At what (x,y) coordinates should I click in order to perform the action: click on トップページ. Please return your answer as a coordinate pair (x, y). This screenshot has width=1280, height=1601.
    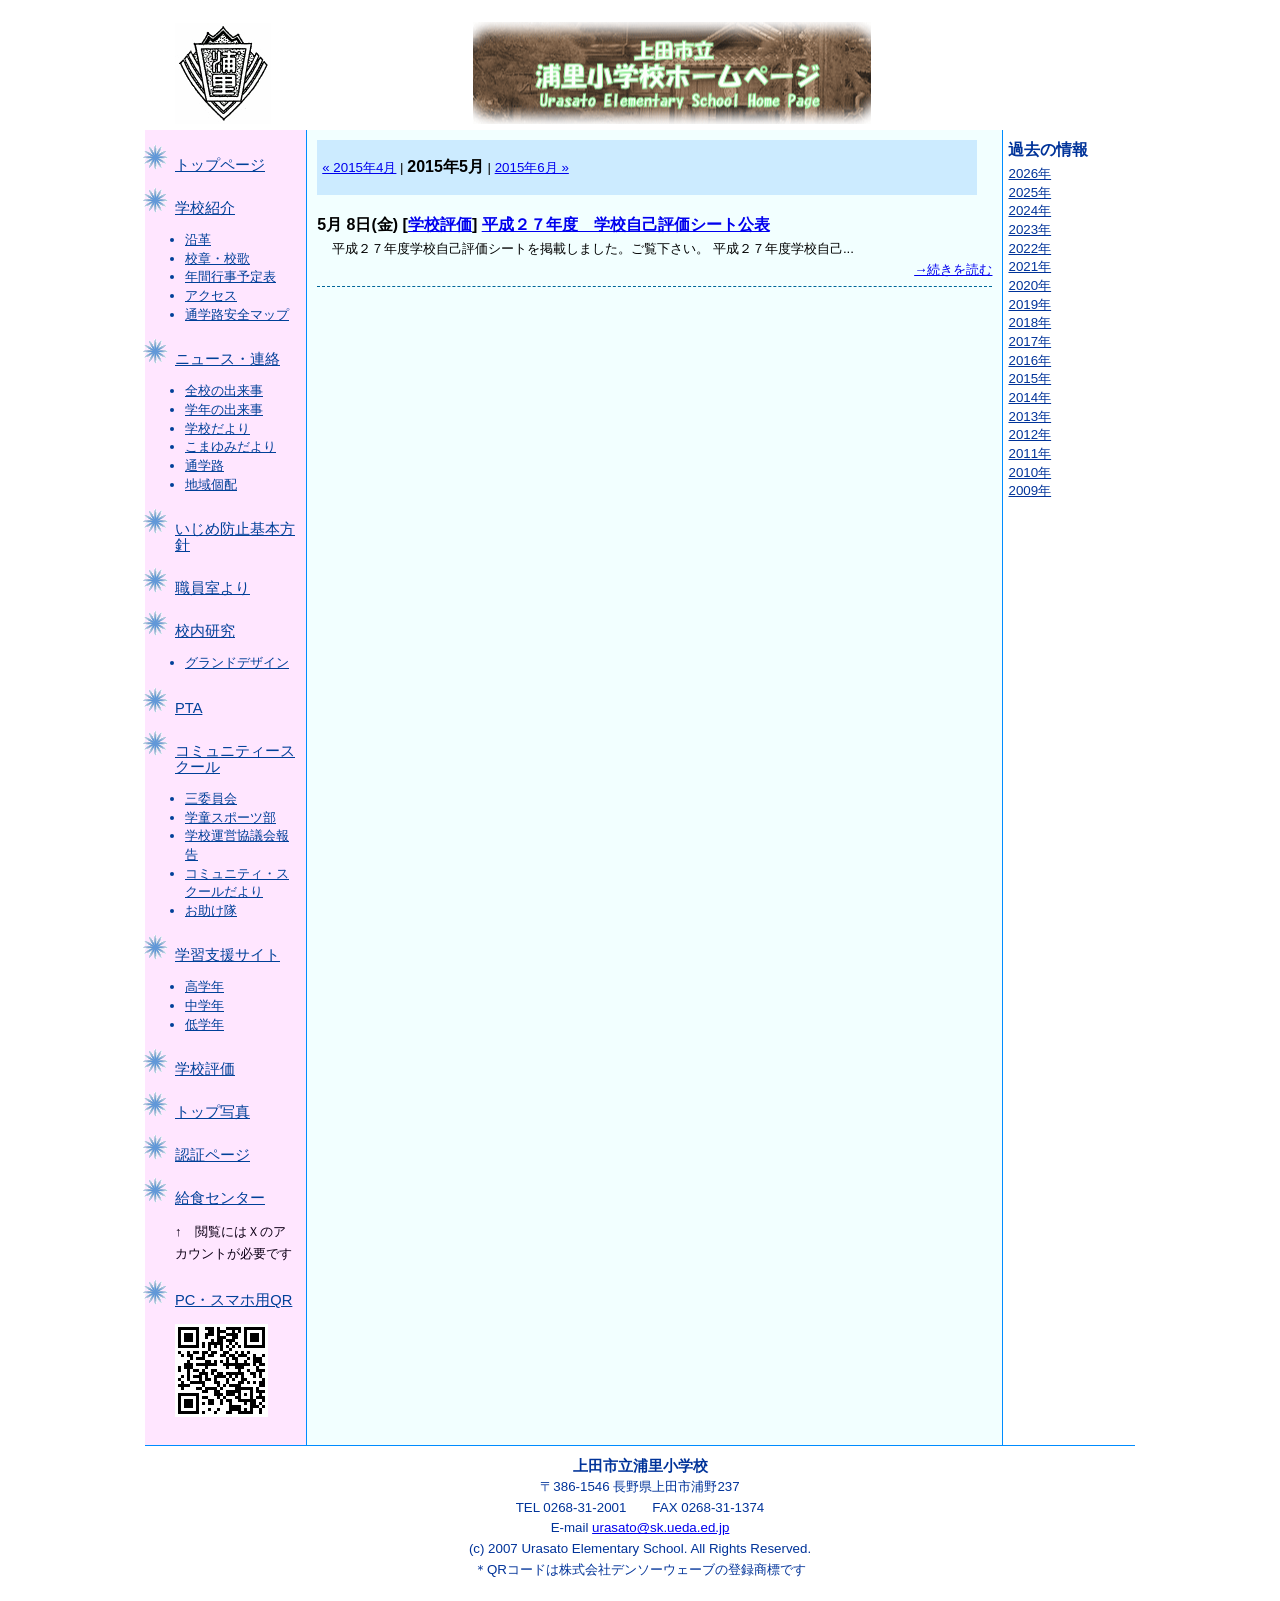
    Looking at the image, I should click on (220, 165).